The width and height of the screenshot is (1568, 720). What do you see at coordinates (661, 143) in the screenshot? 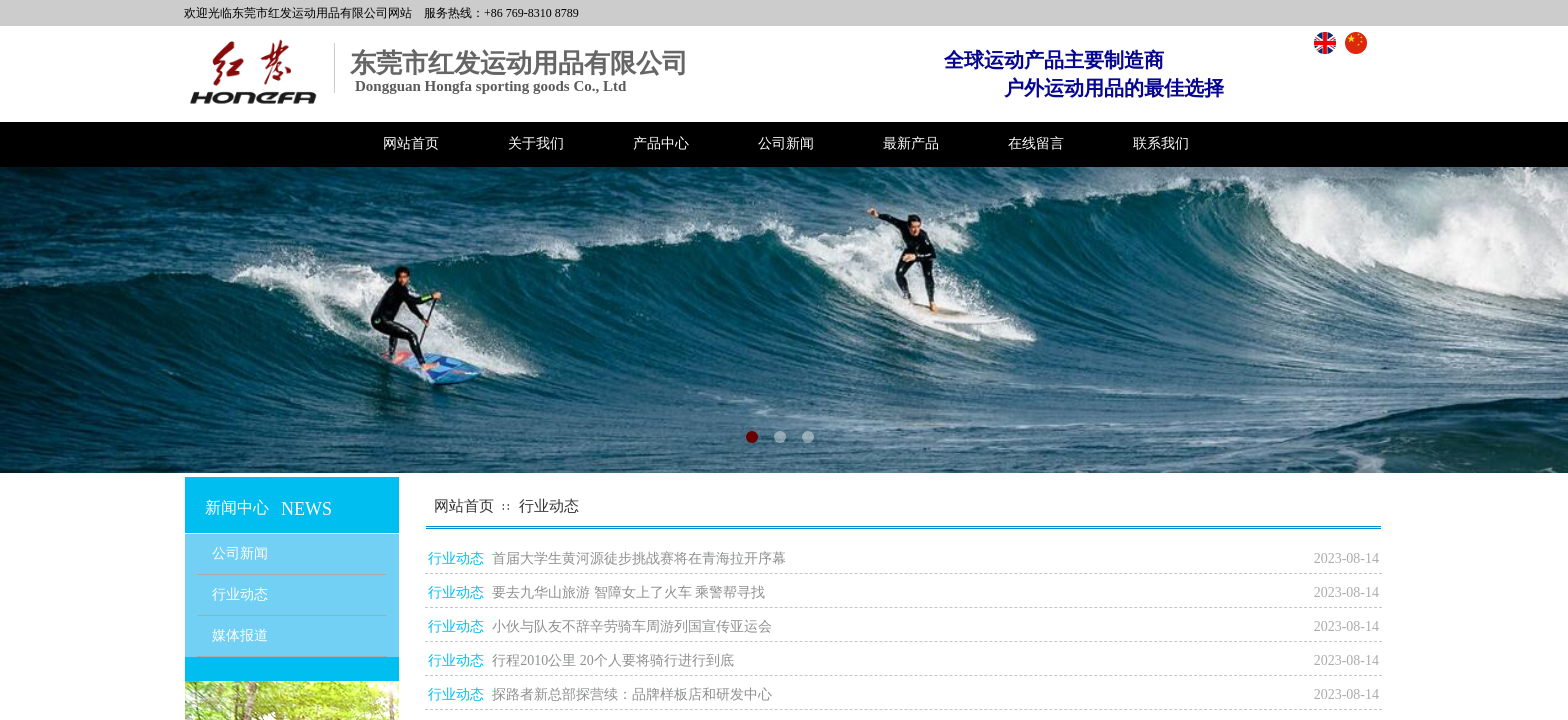
I see `产品中心` at bounding box center [661, 143].